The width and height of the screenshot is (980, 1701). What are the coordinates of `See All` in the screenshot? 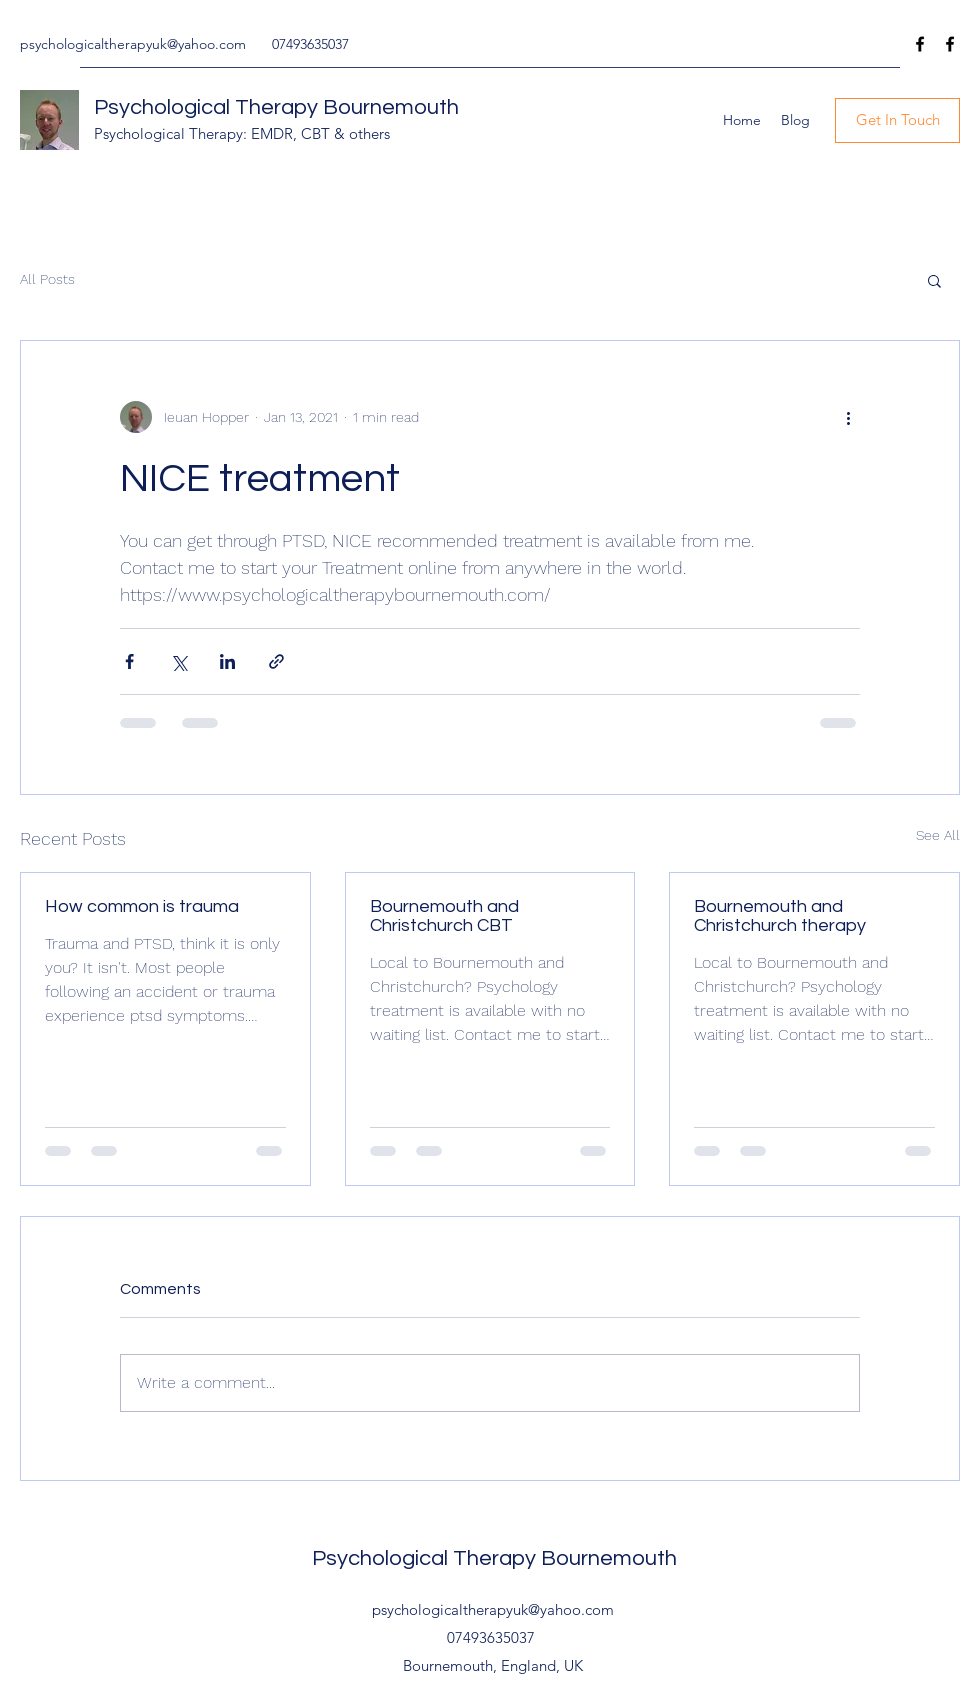 It's located at (938, 835).